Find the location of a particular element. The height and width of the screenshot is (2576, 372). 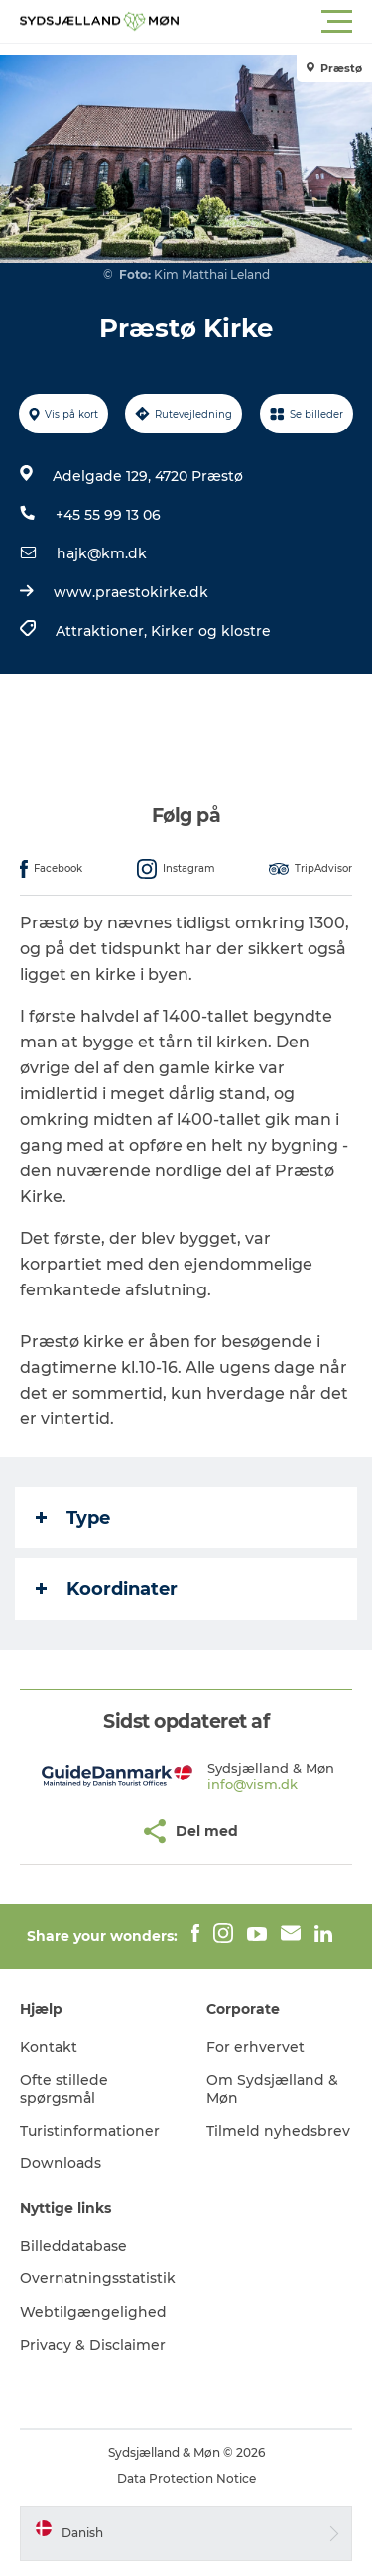

Downloads is located at coordinates (60, 2163).